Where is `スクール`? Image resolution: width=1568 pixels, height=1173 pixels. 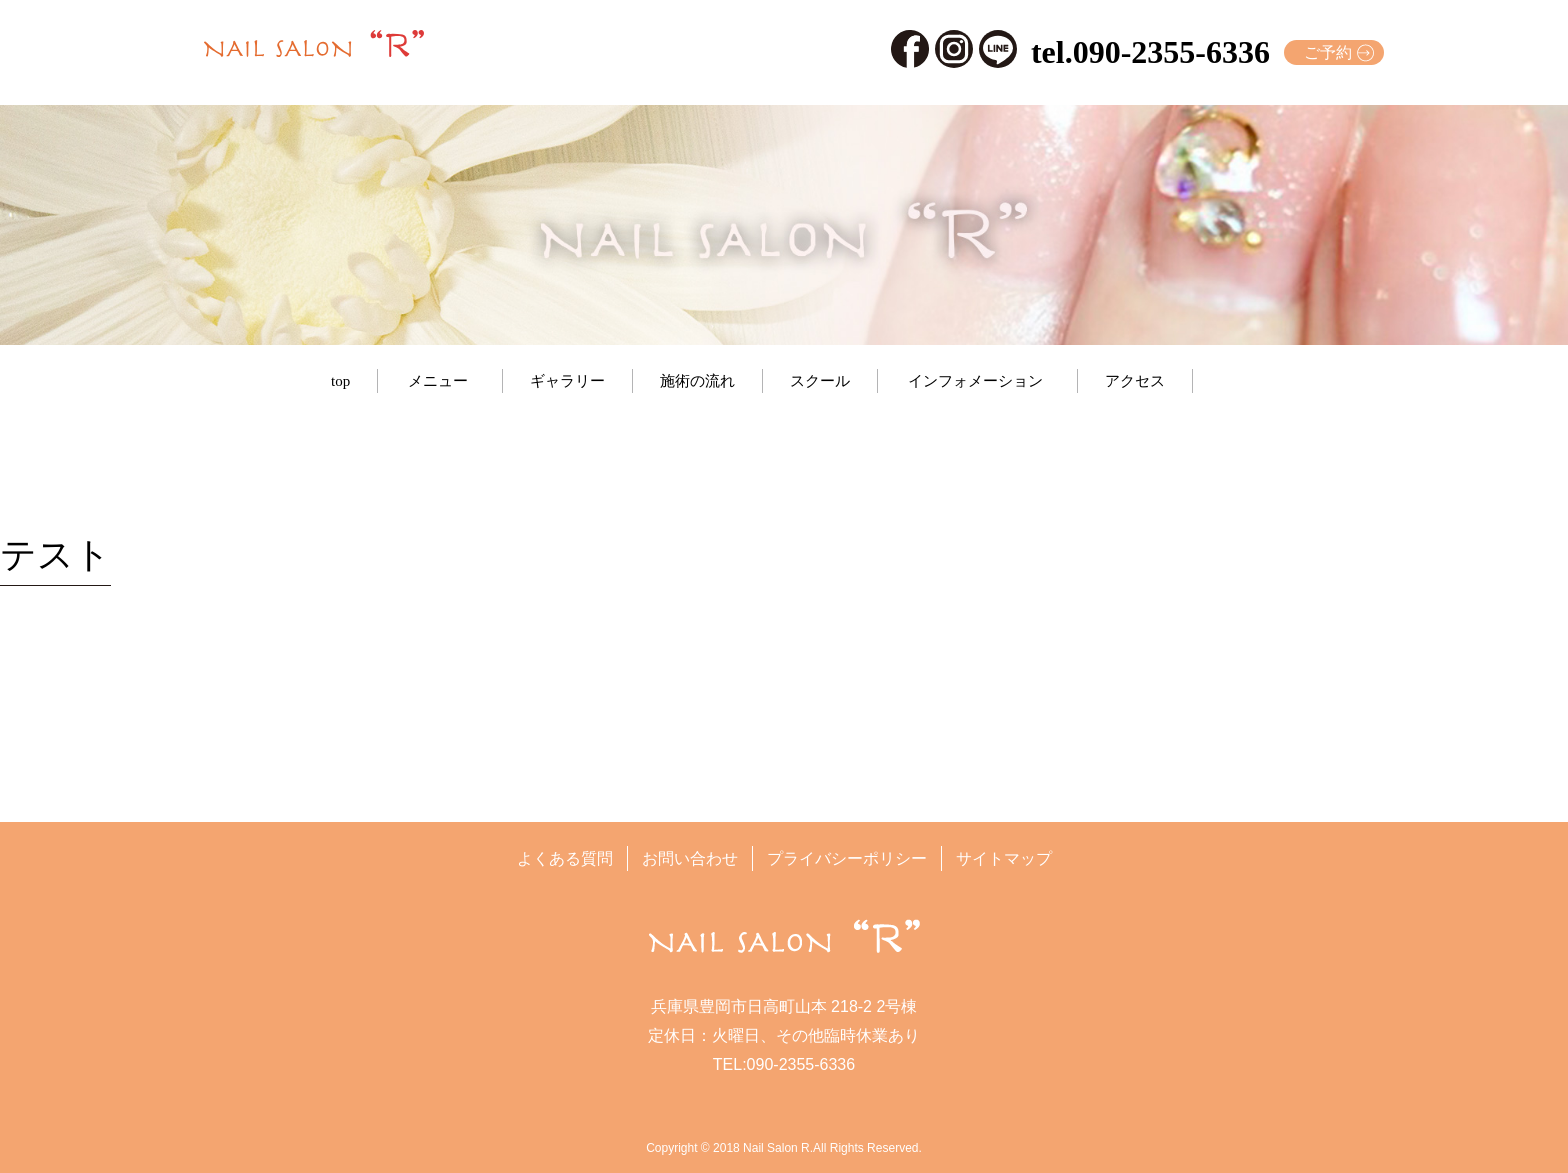 スクール is located at coordinates (820, 381).